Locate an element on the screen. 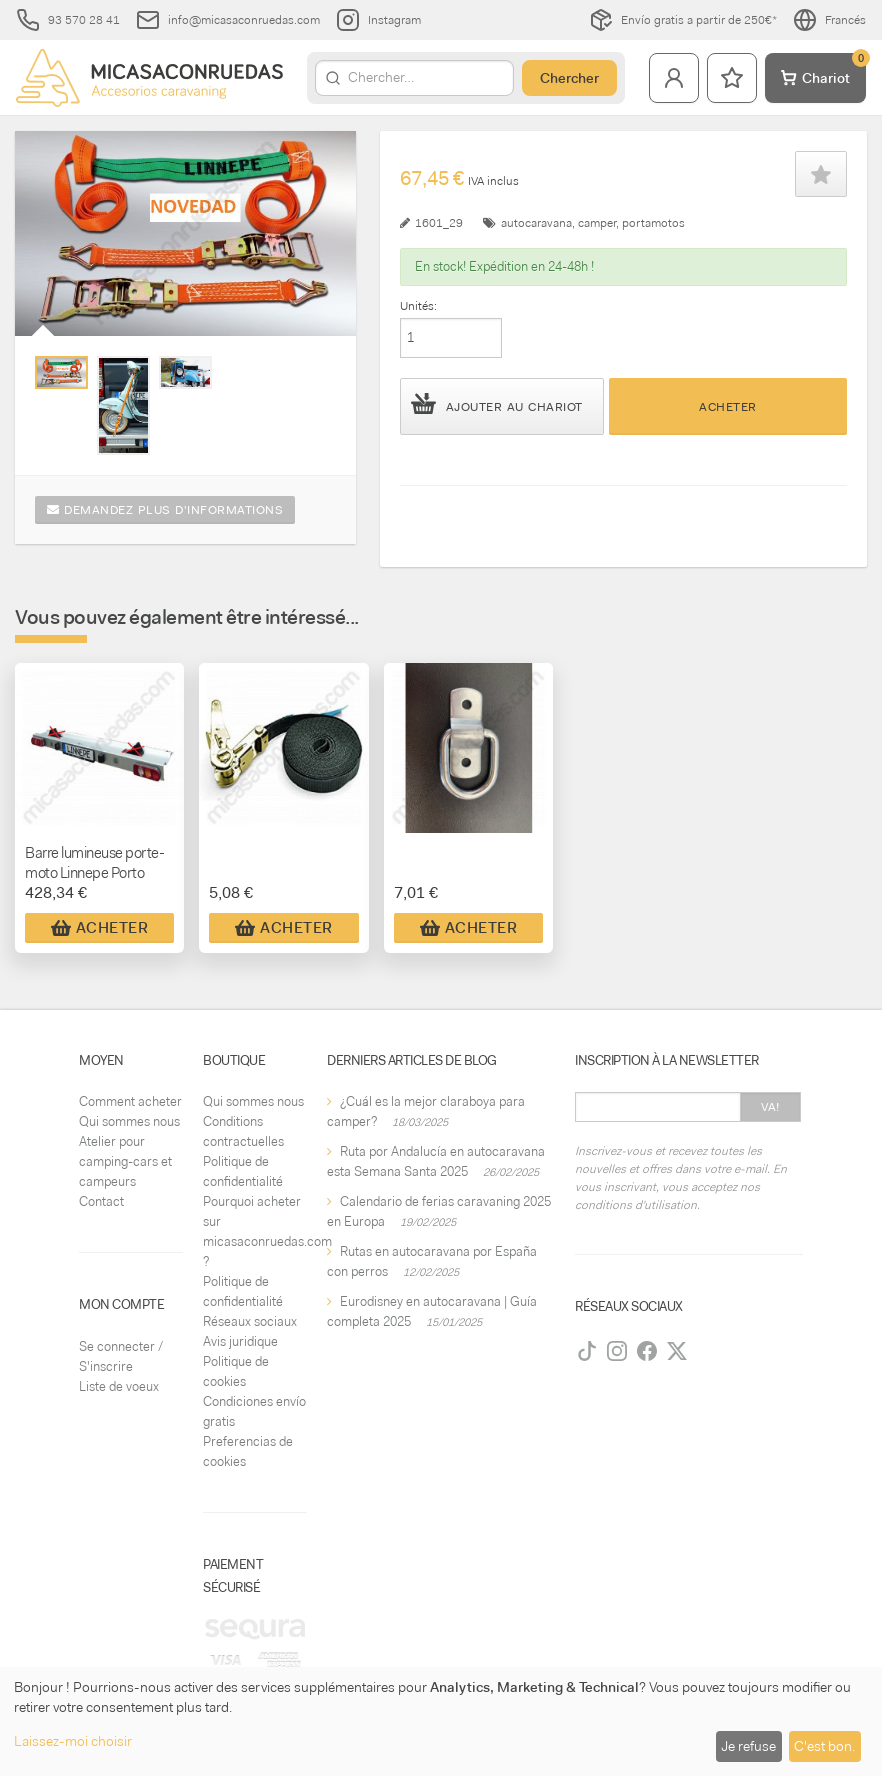 This screenshot has width=882, height=1776. Je refuse is located at coordinates (748, 1746).